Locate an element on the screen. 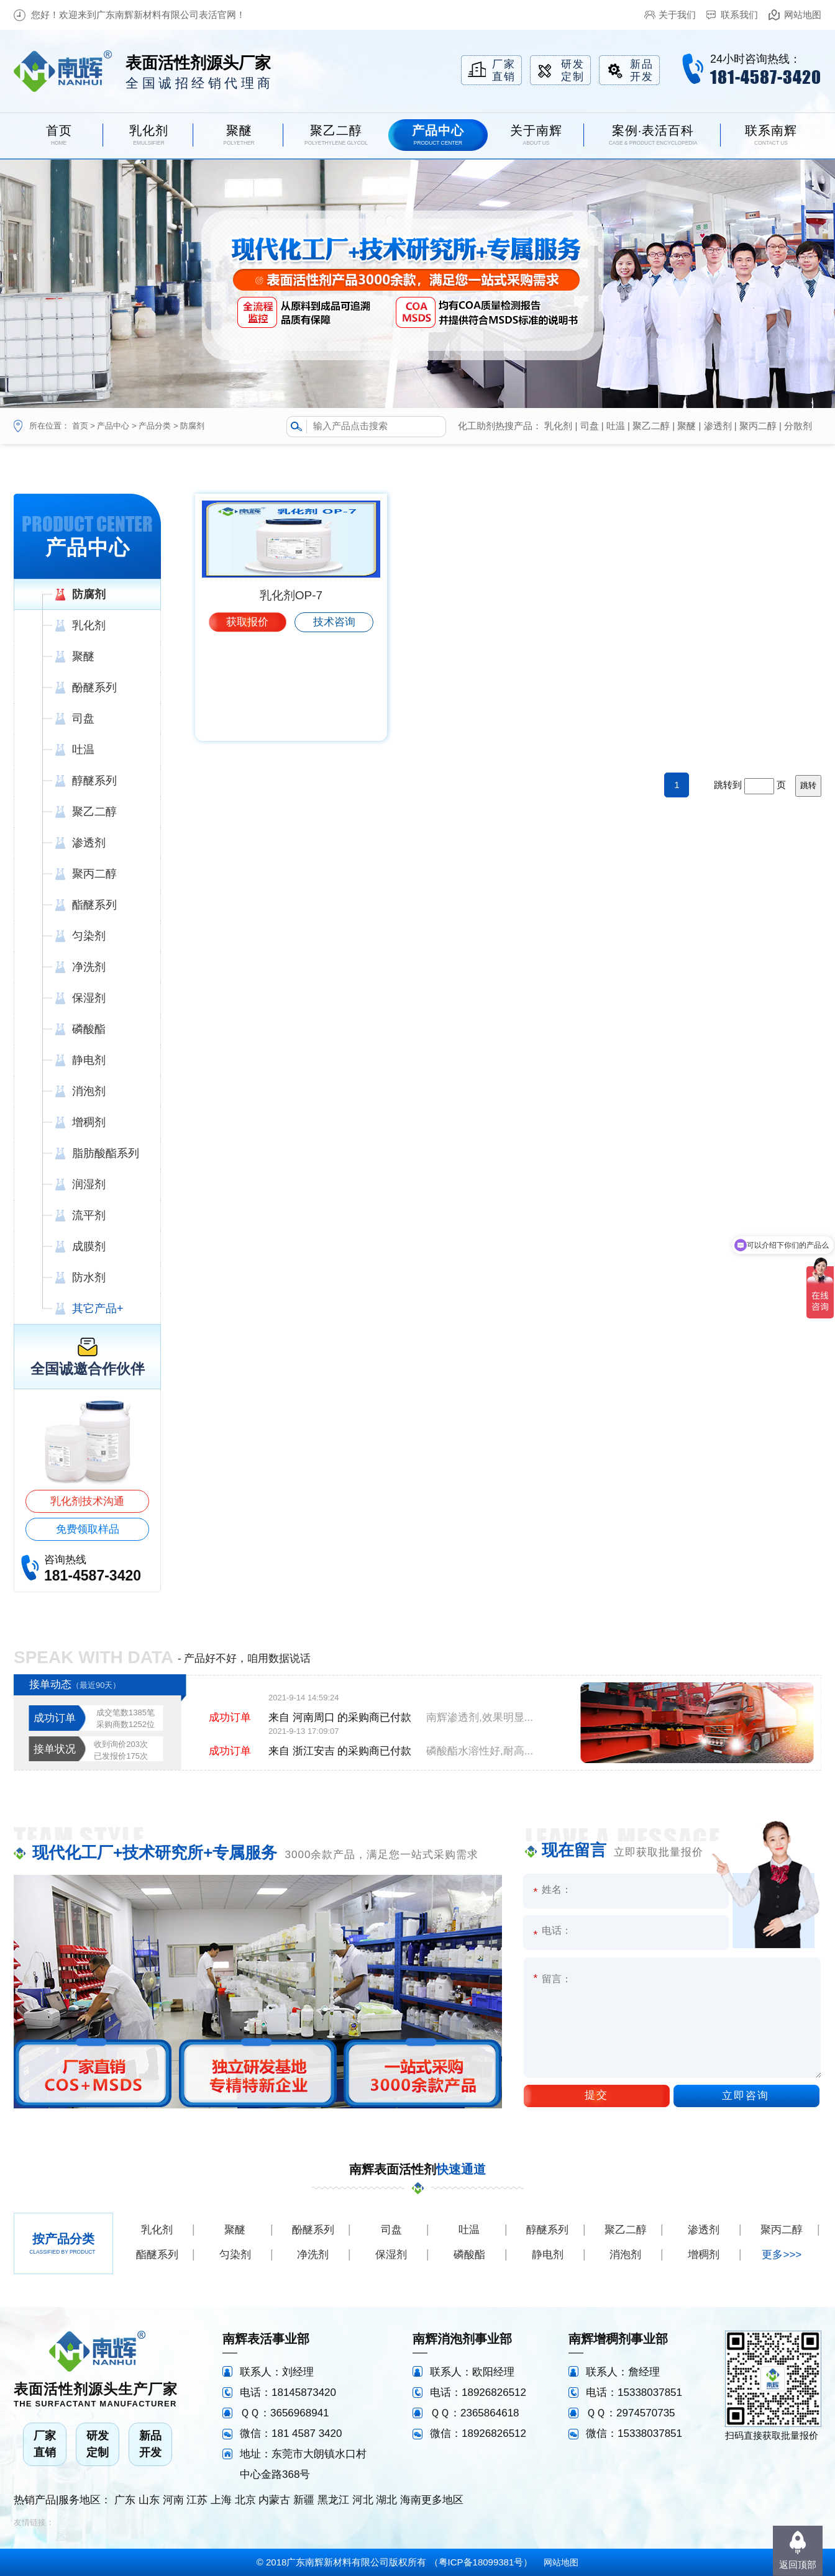  增稠剂 is located at coordinates (703, 2255).